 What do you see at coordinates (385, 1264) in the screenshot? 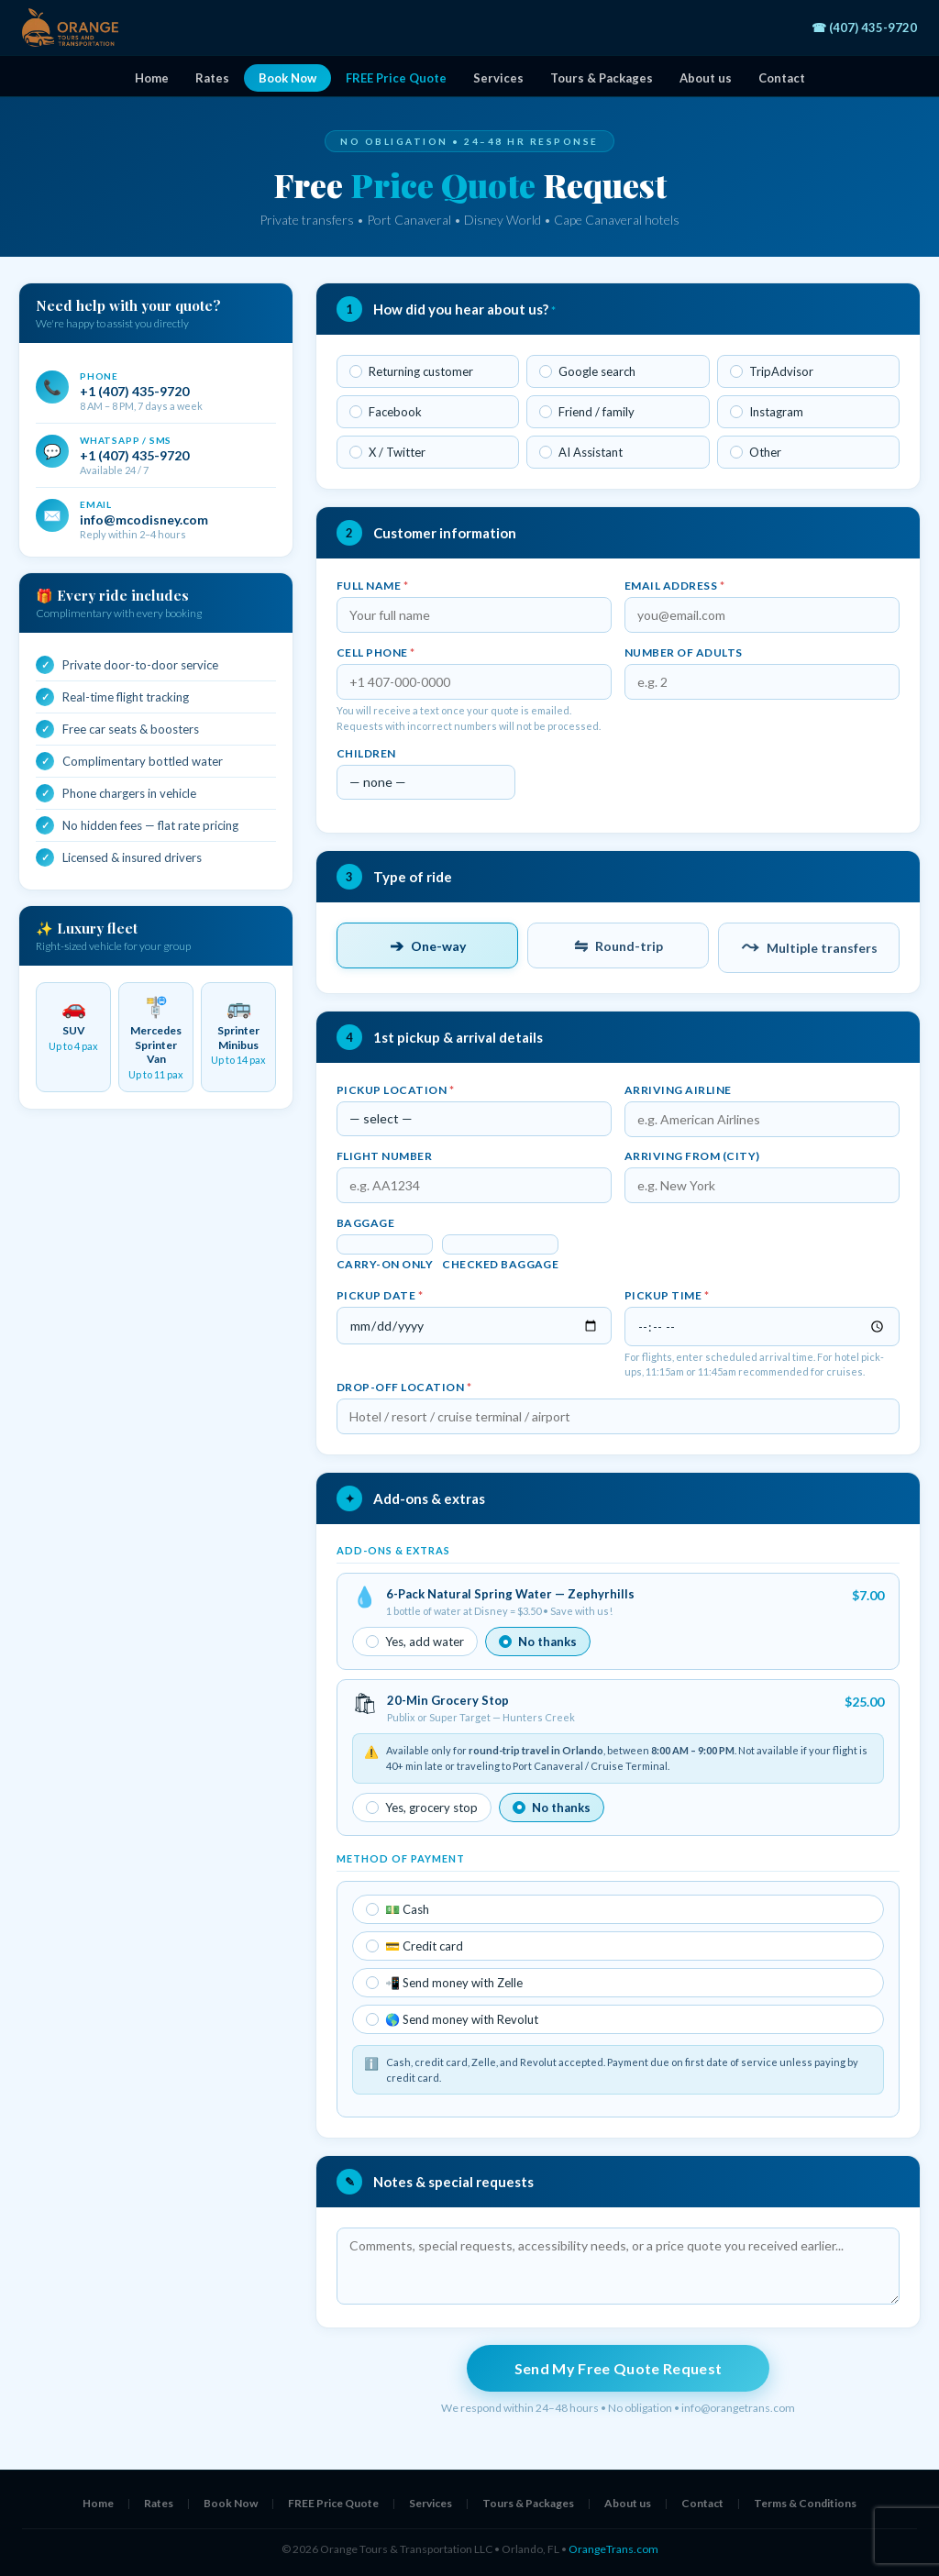
I see `Carry-on only` at bounding box center [385, 1264].